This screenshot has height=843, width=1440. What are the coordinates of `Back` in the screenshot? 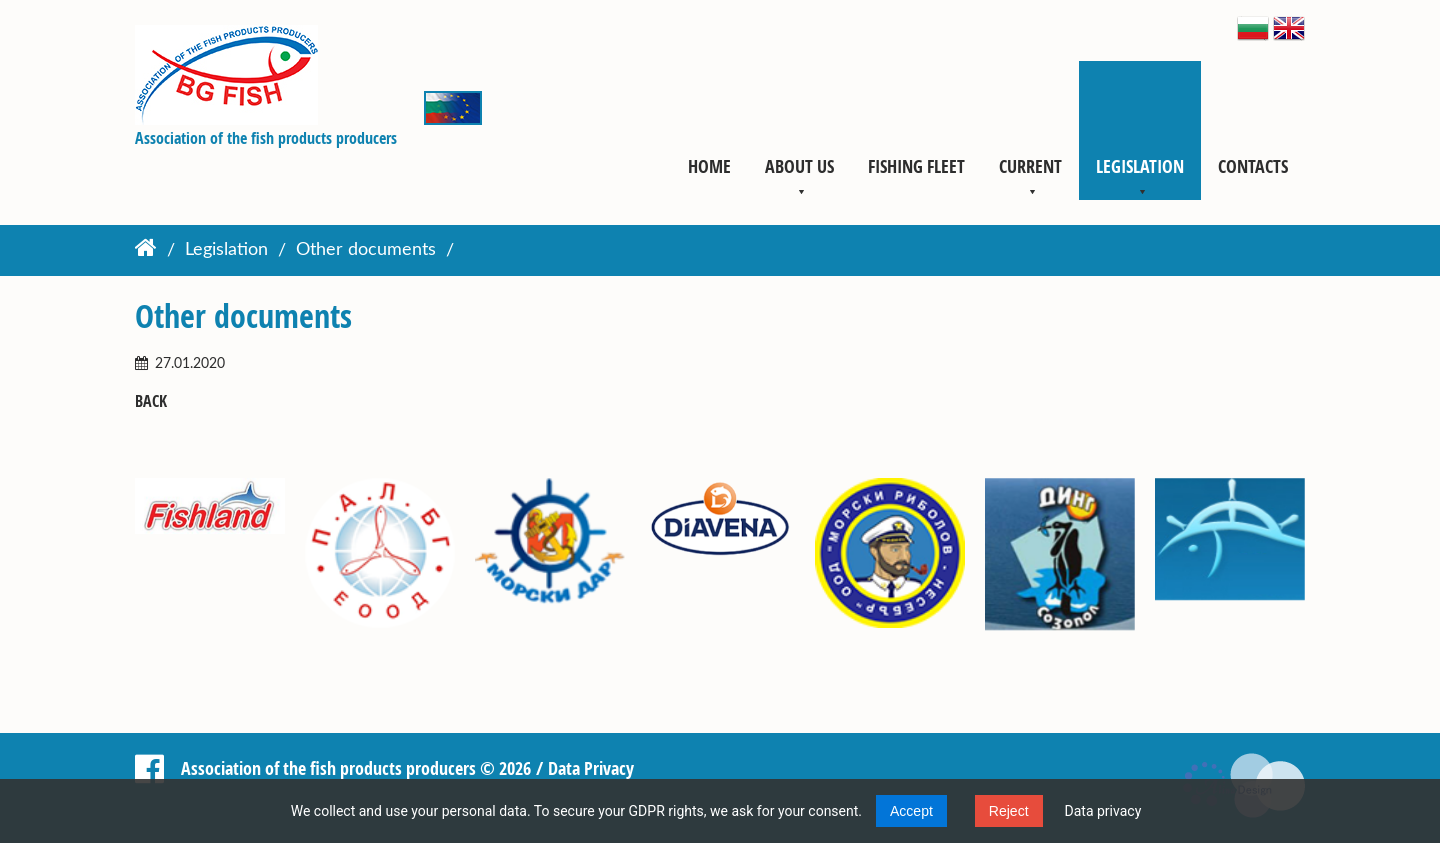 It's located at (151, 401).